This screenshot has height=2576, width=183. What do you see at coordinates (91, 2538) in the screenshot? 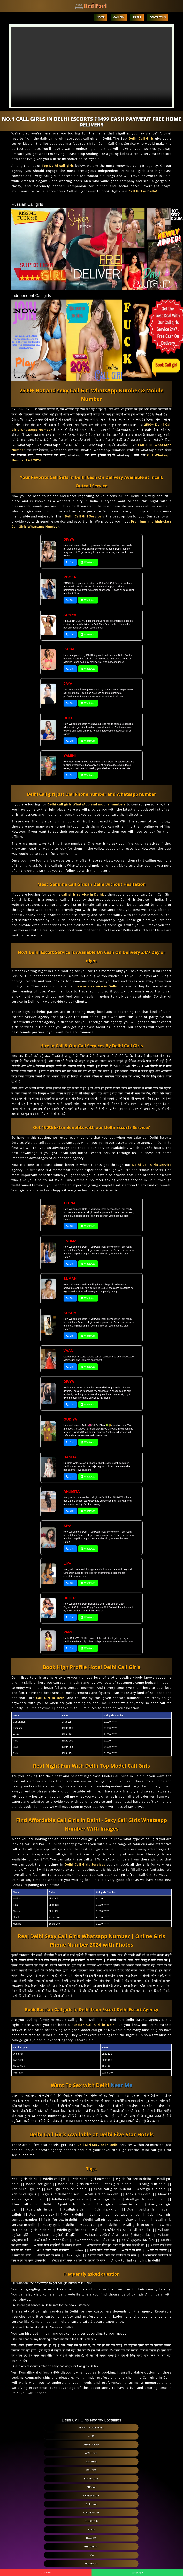
I see `Indian Escorts` at bounding box center [91, 2538].